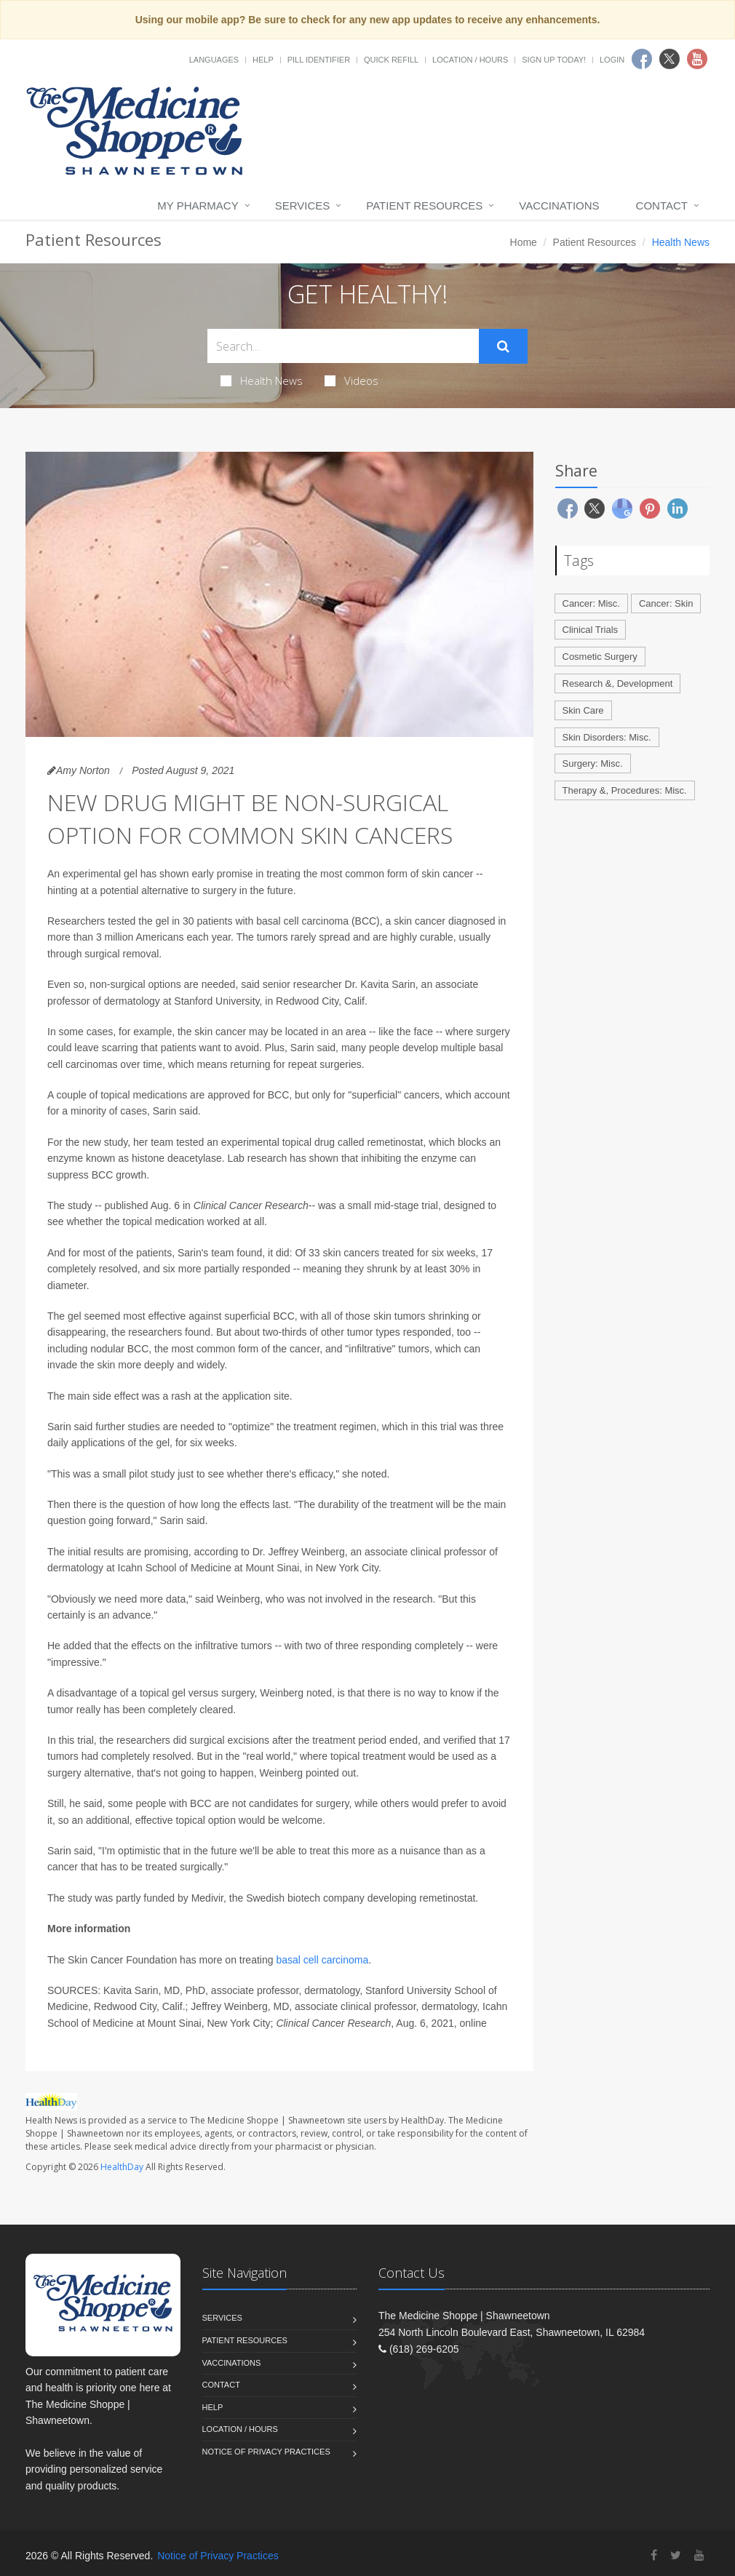 The width and height of the screenshot is (735, 2576). I want to click on [Submit Search], so click(503, 346).